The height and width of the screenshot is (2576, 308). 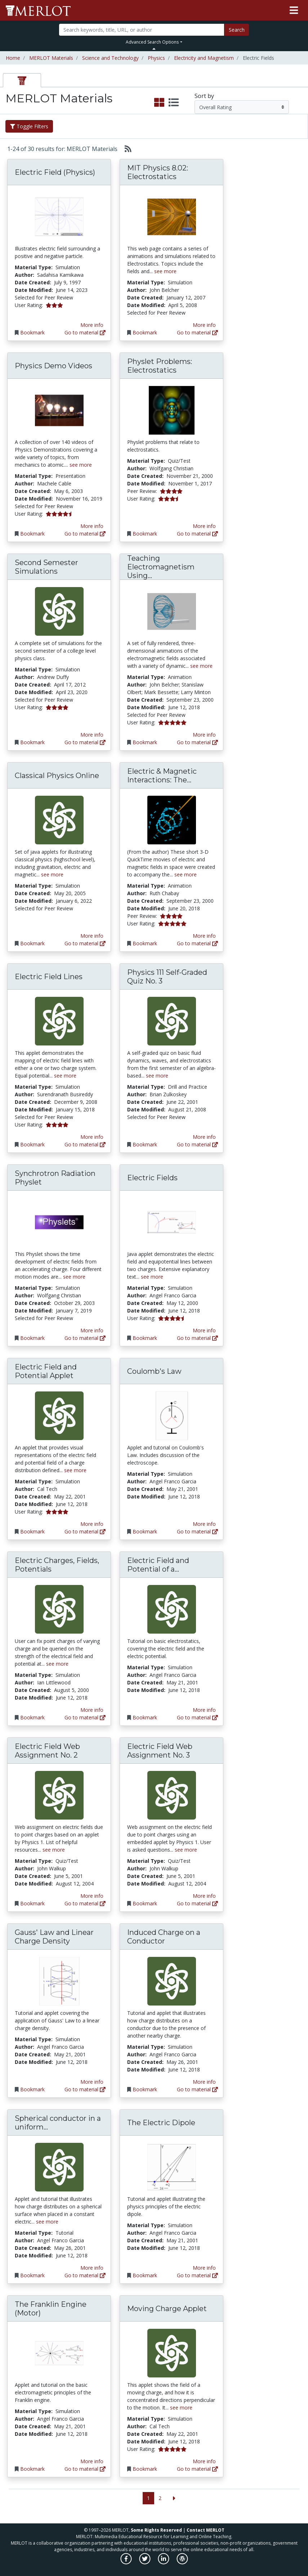 What do you see at coordinates (197, 332) in the screenshot?
I see `Go to material [Go directly to MIT Physics 8.02: Electrostatics]` at bounding box center [197, 332].